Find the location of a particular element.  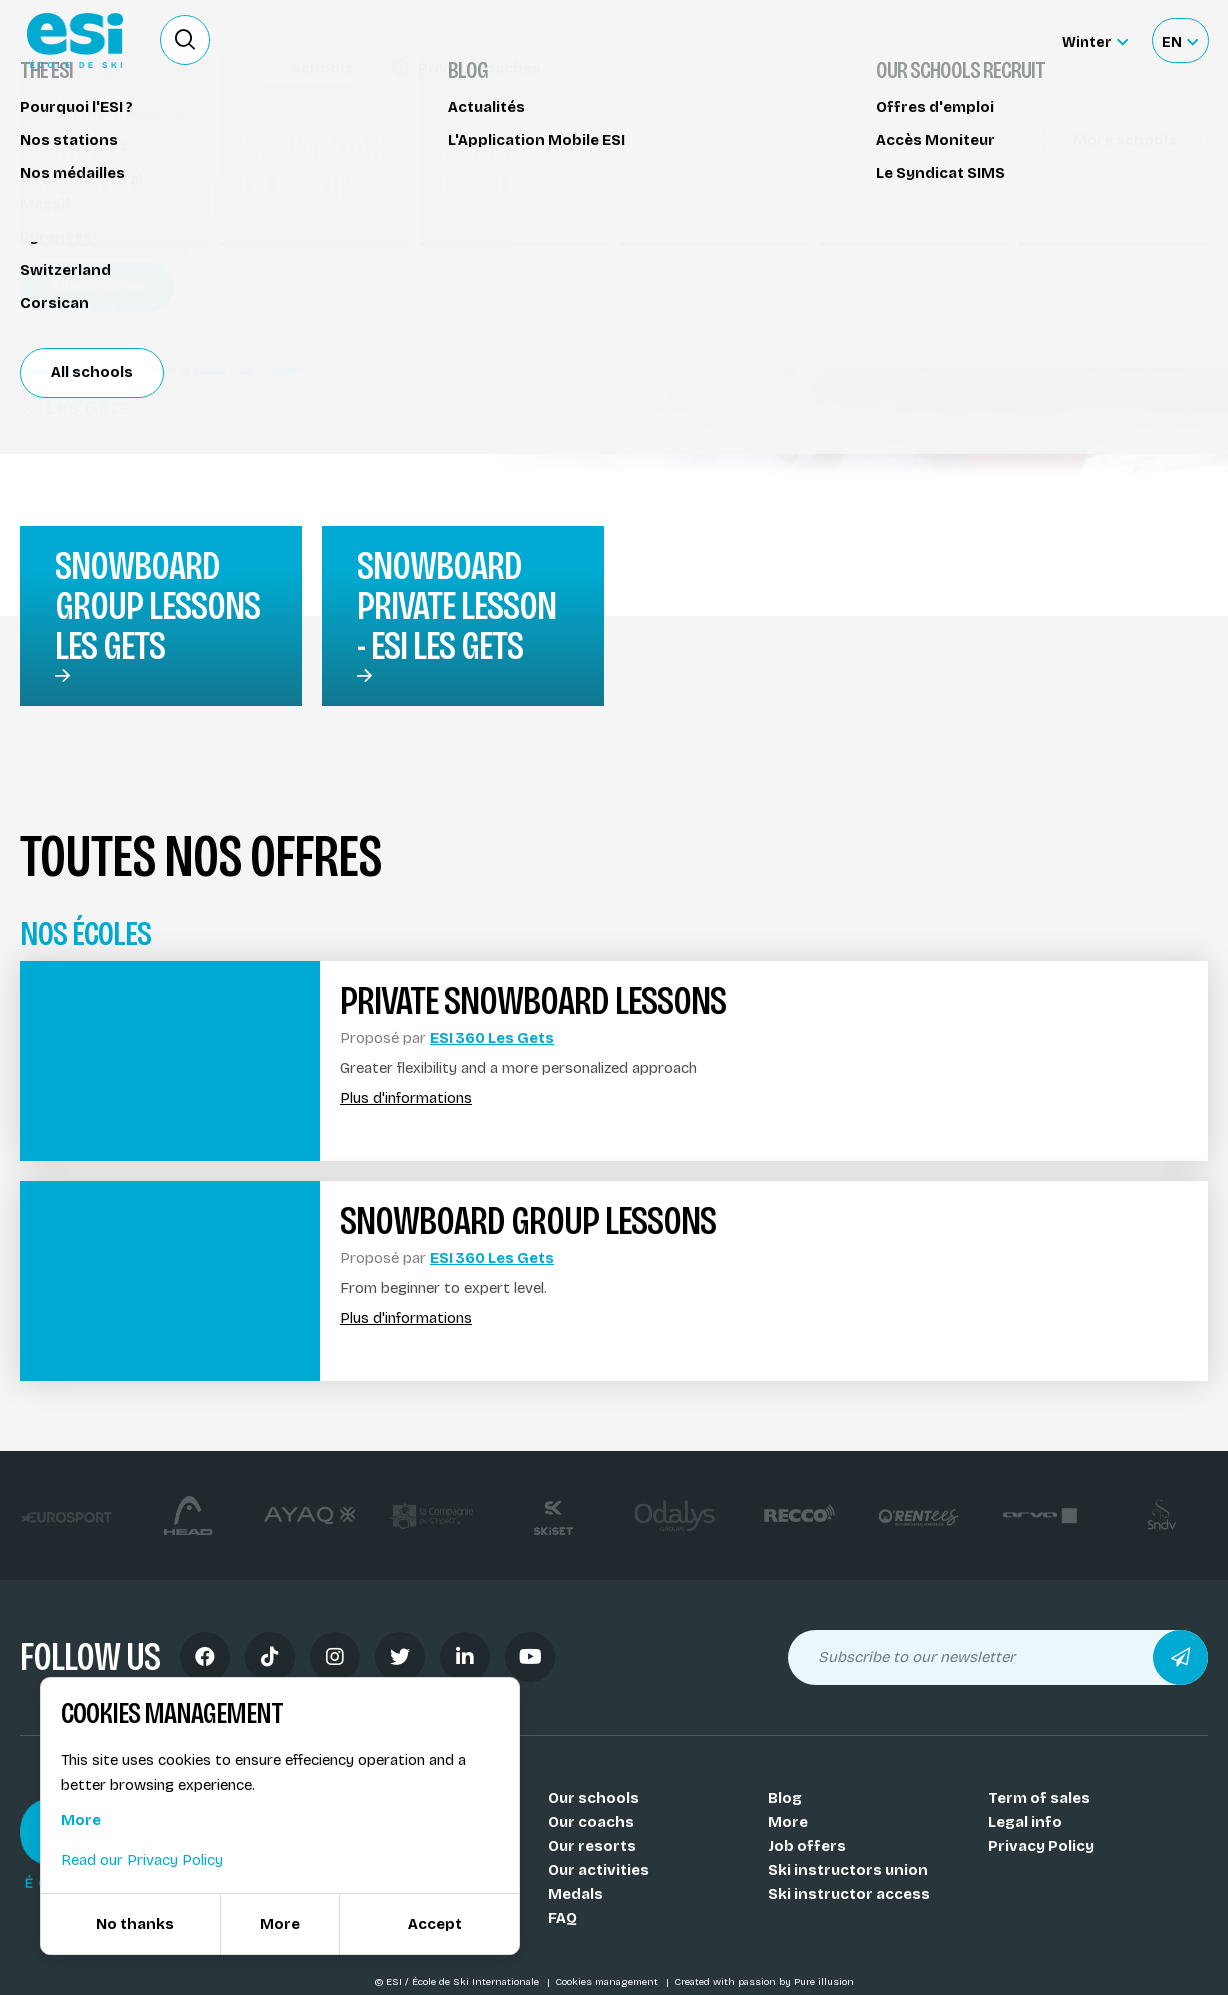

snowboard group lessons Les Gets is located at coordinates (157, 606).